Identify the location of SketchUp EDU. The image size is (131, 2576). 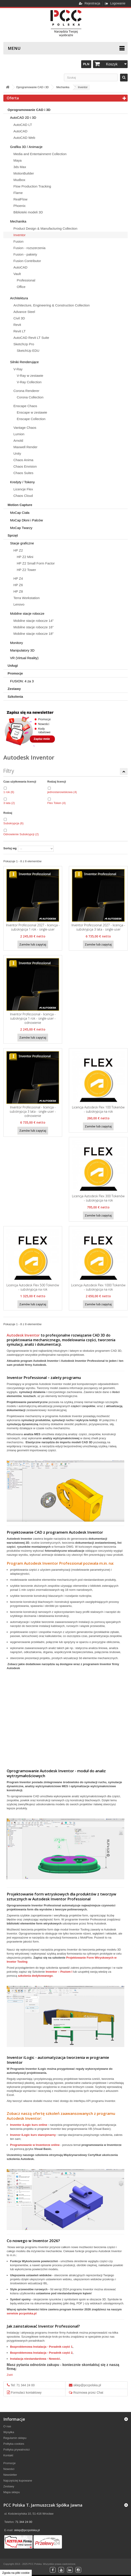
(28, 350).